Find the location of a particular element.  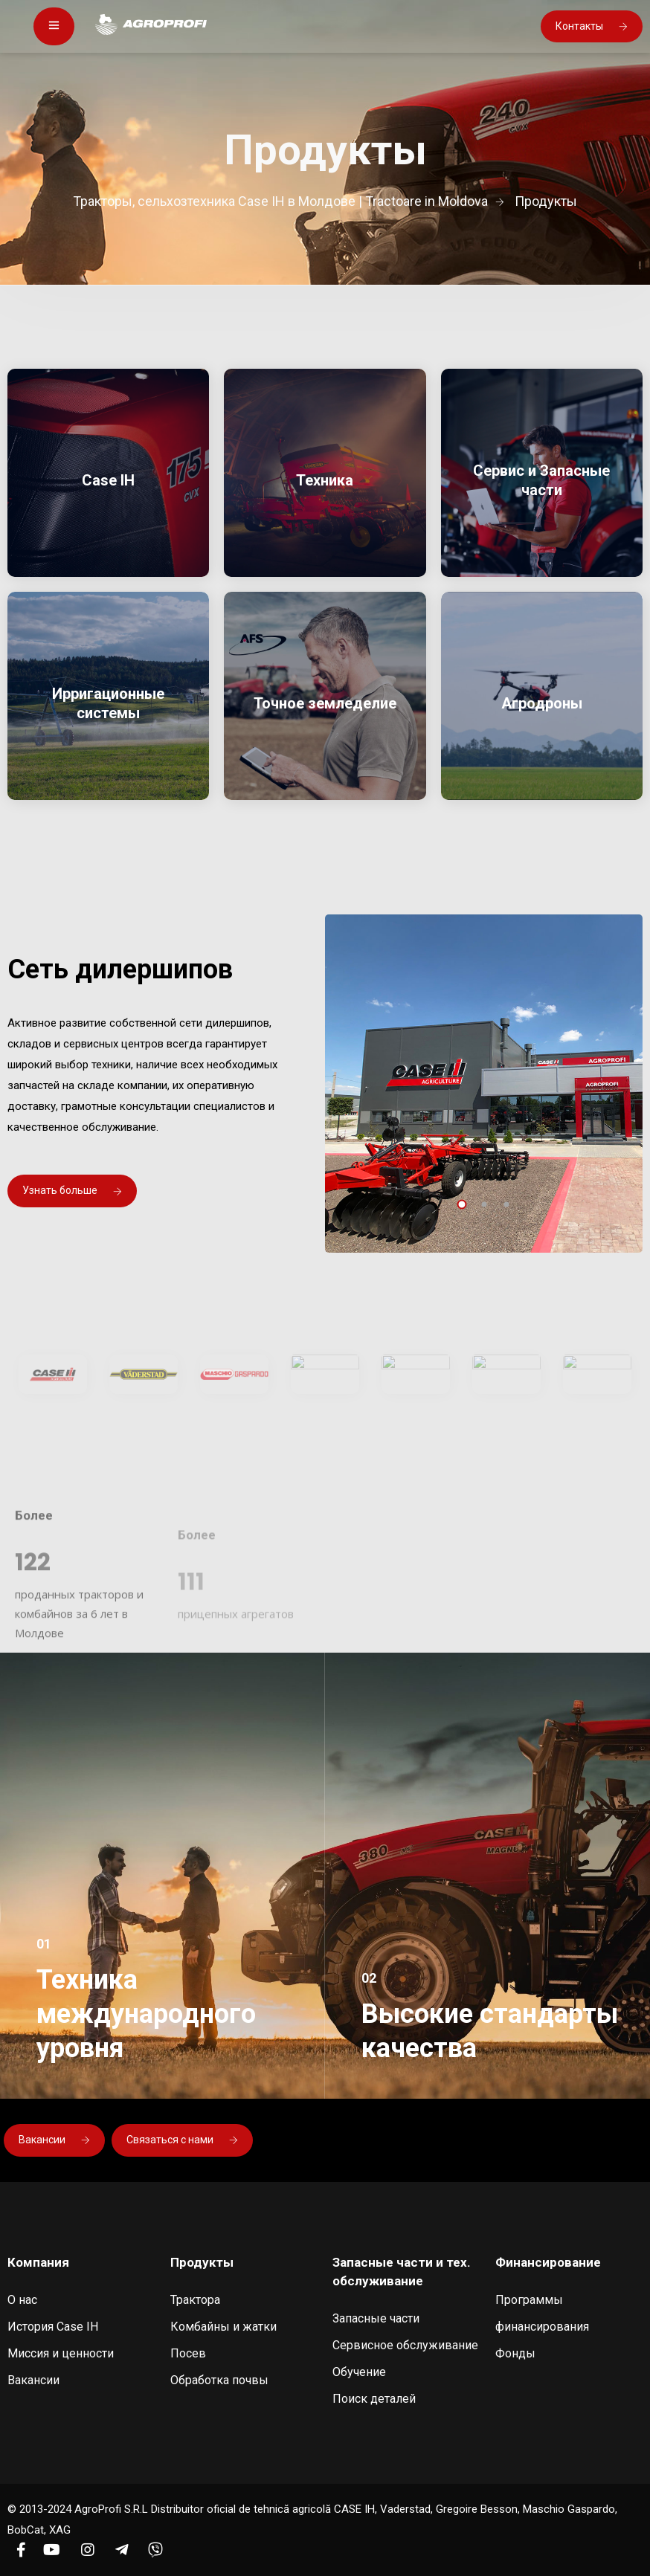

История Case IH is located at coordinates (52, 2327).